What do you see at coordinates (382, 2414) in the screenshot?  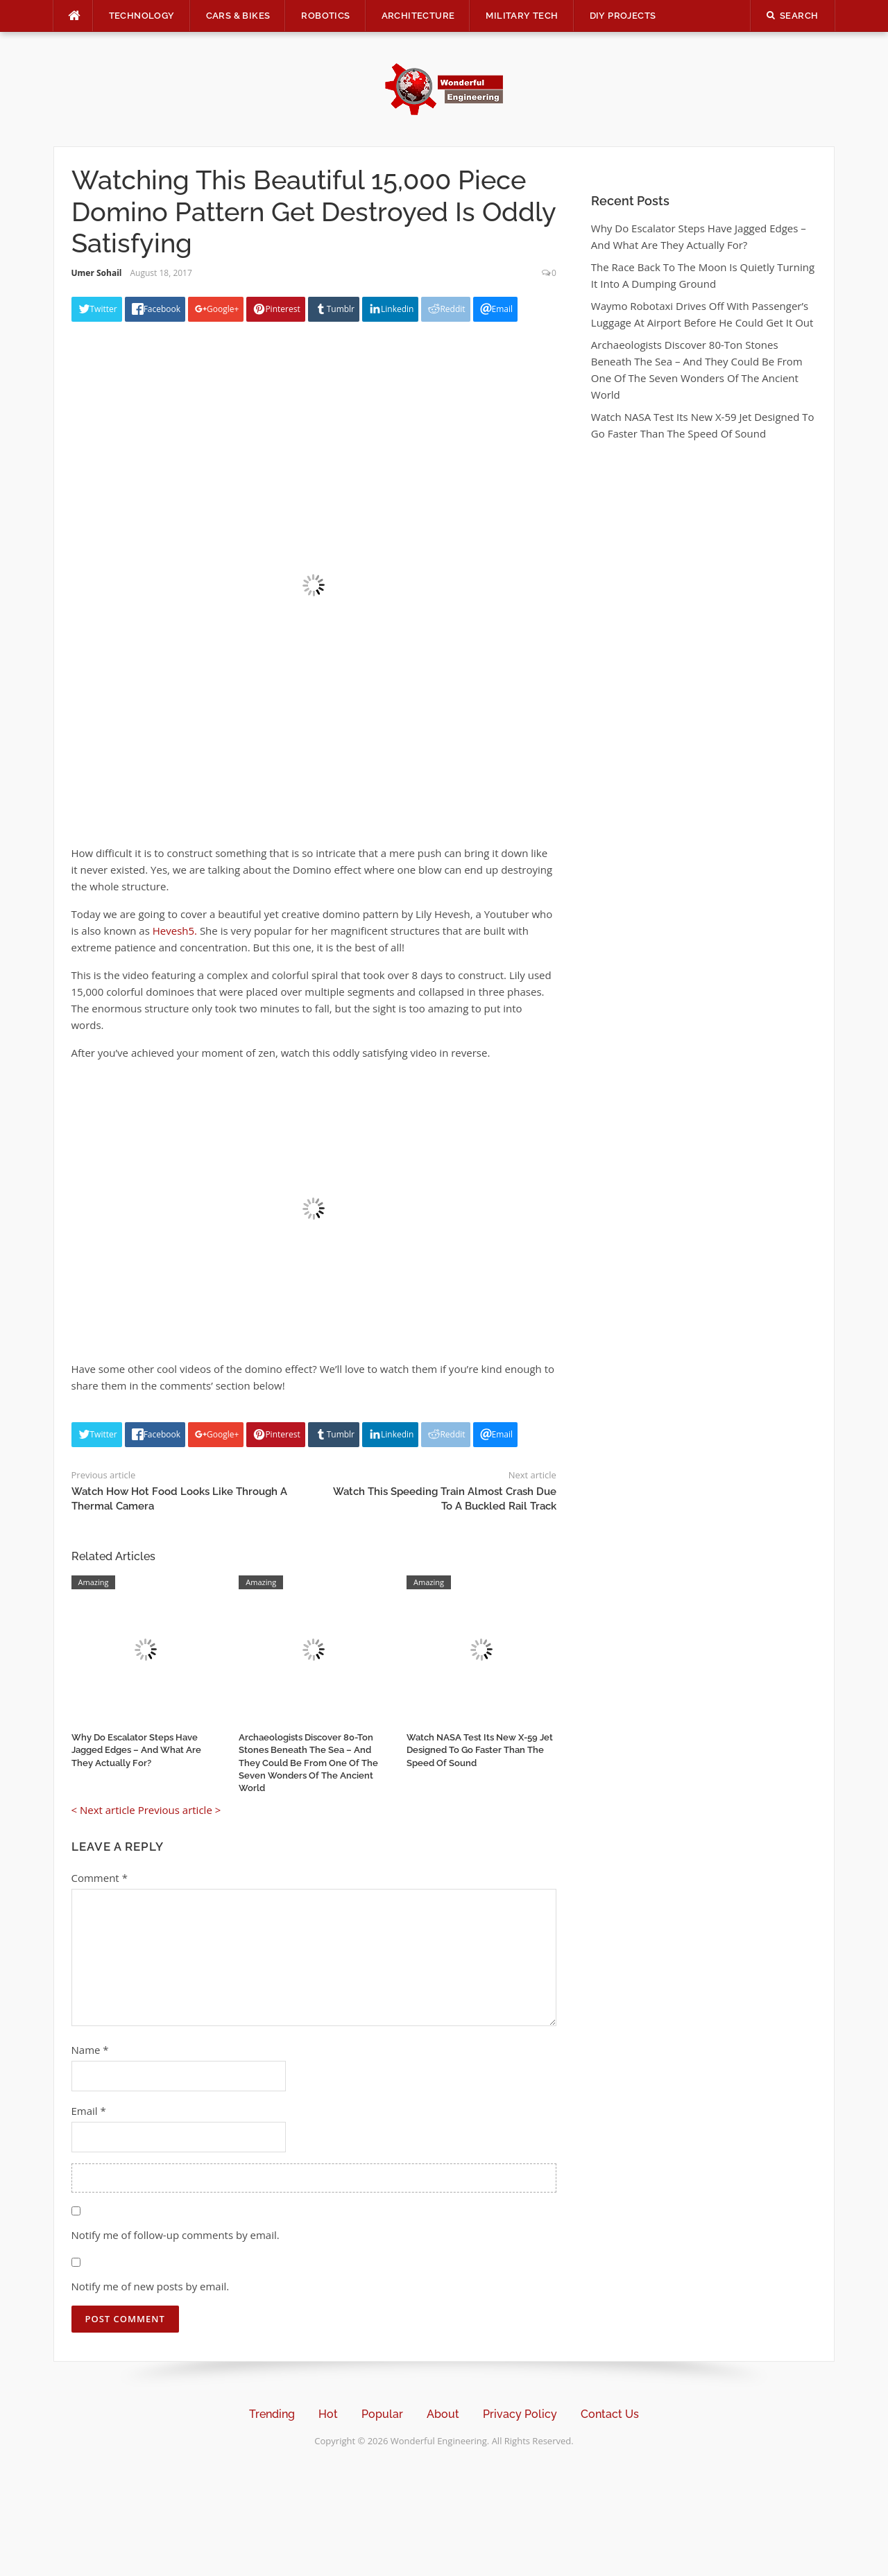 I see `Popular` at bounding box center [382, 2414].